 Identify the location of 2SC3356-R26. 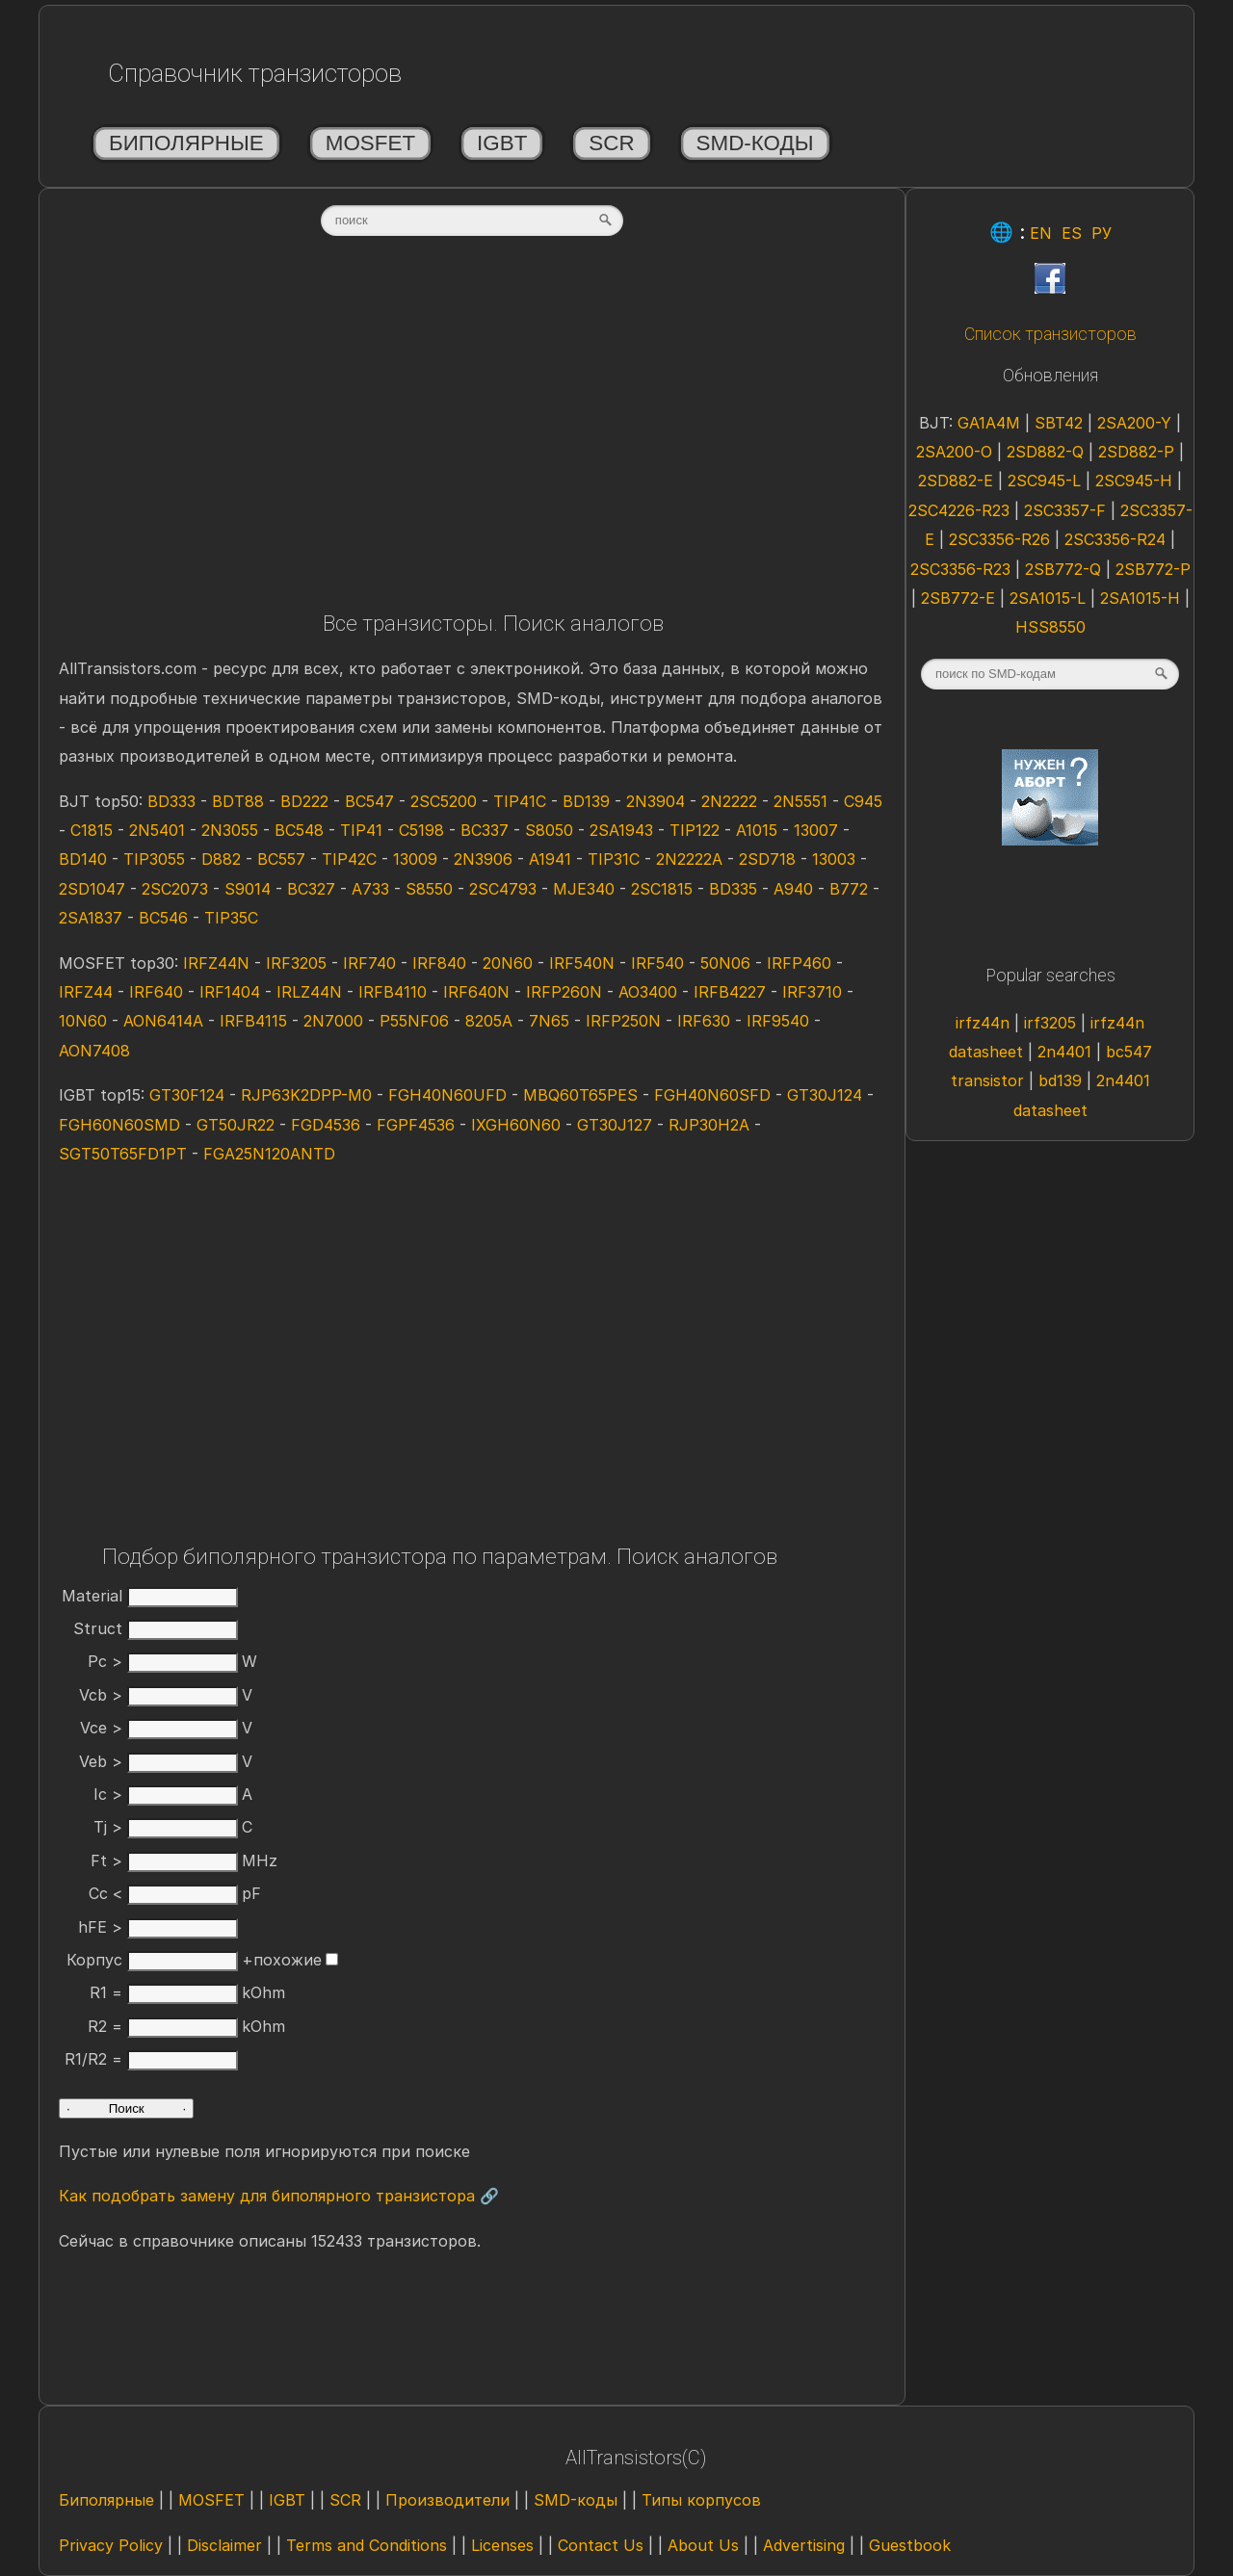
(999, 539).